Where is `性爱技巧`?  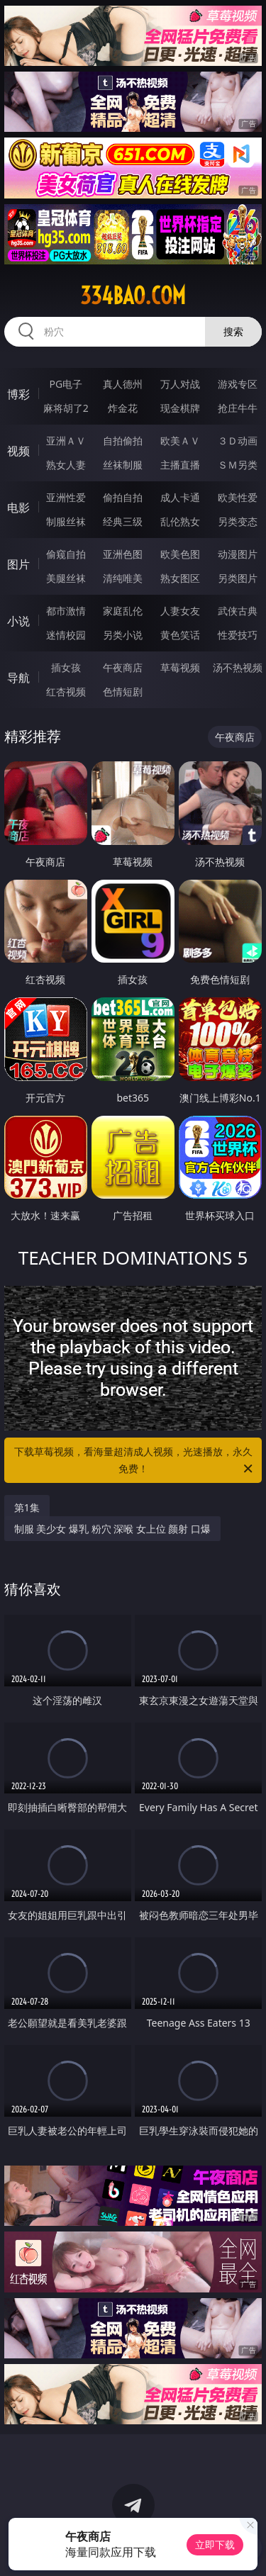 性爱技巧 is located at coordinates (237, 635).